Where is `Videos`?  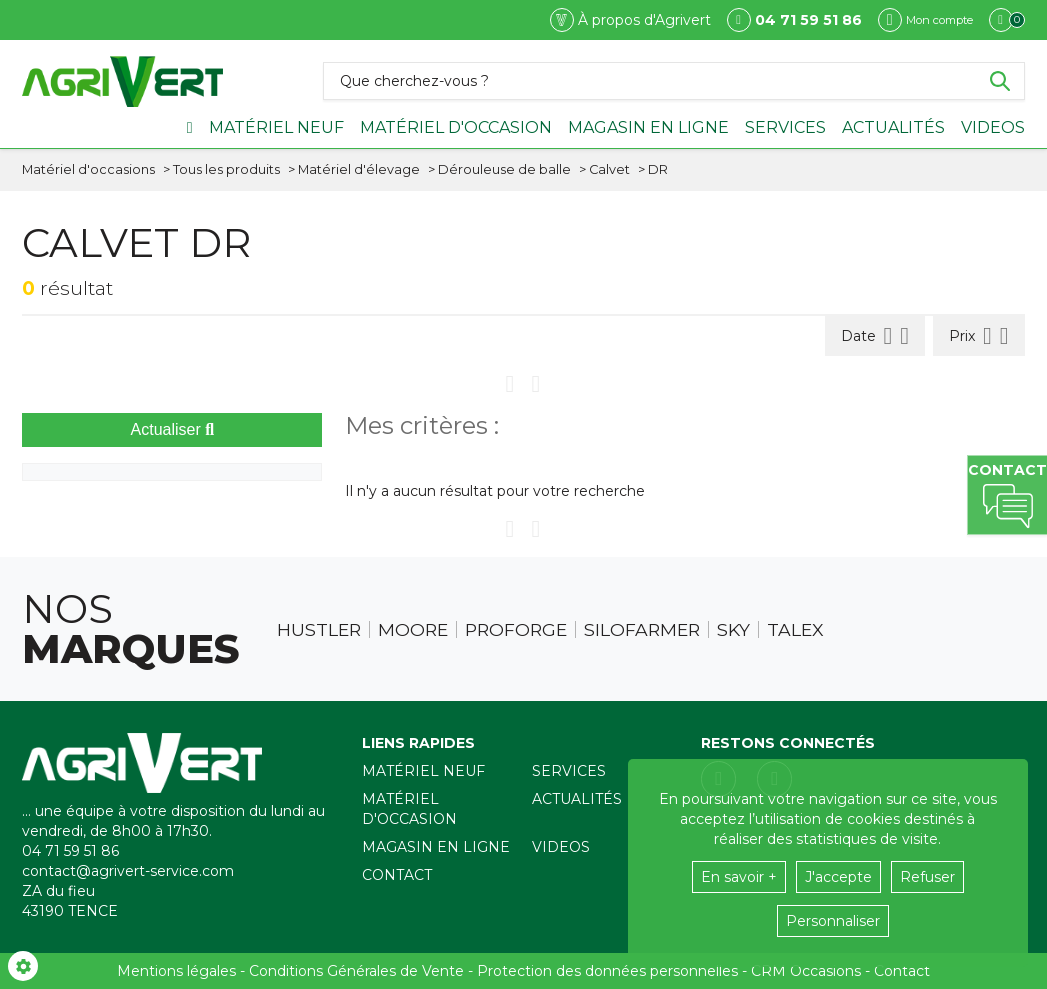 Videos is located at coordinates (993, 127).